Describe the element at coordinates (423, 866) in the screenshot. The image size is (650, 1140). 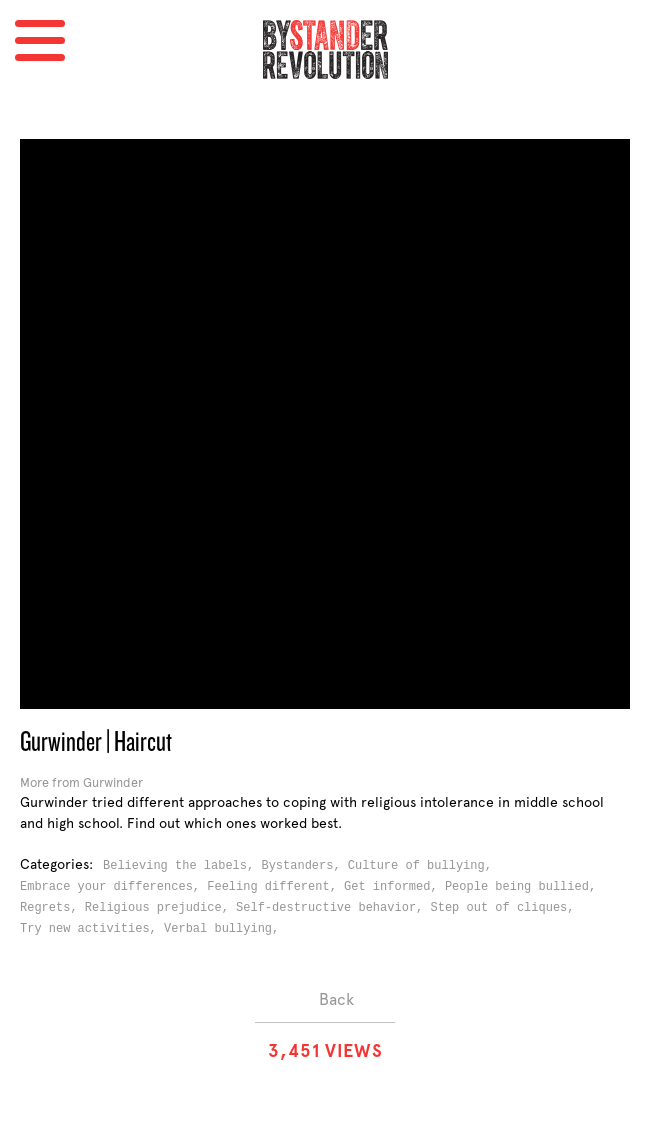
I see `Culture of bullying,` at that location.